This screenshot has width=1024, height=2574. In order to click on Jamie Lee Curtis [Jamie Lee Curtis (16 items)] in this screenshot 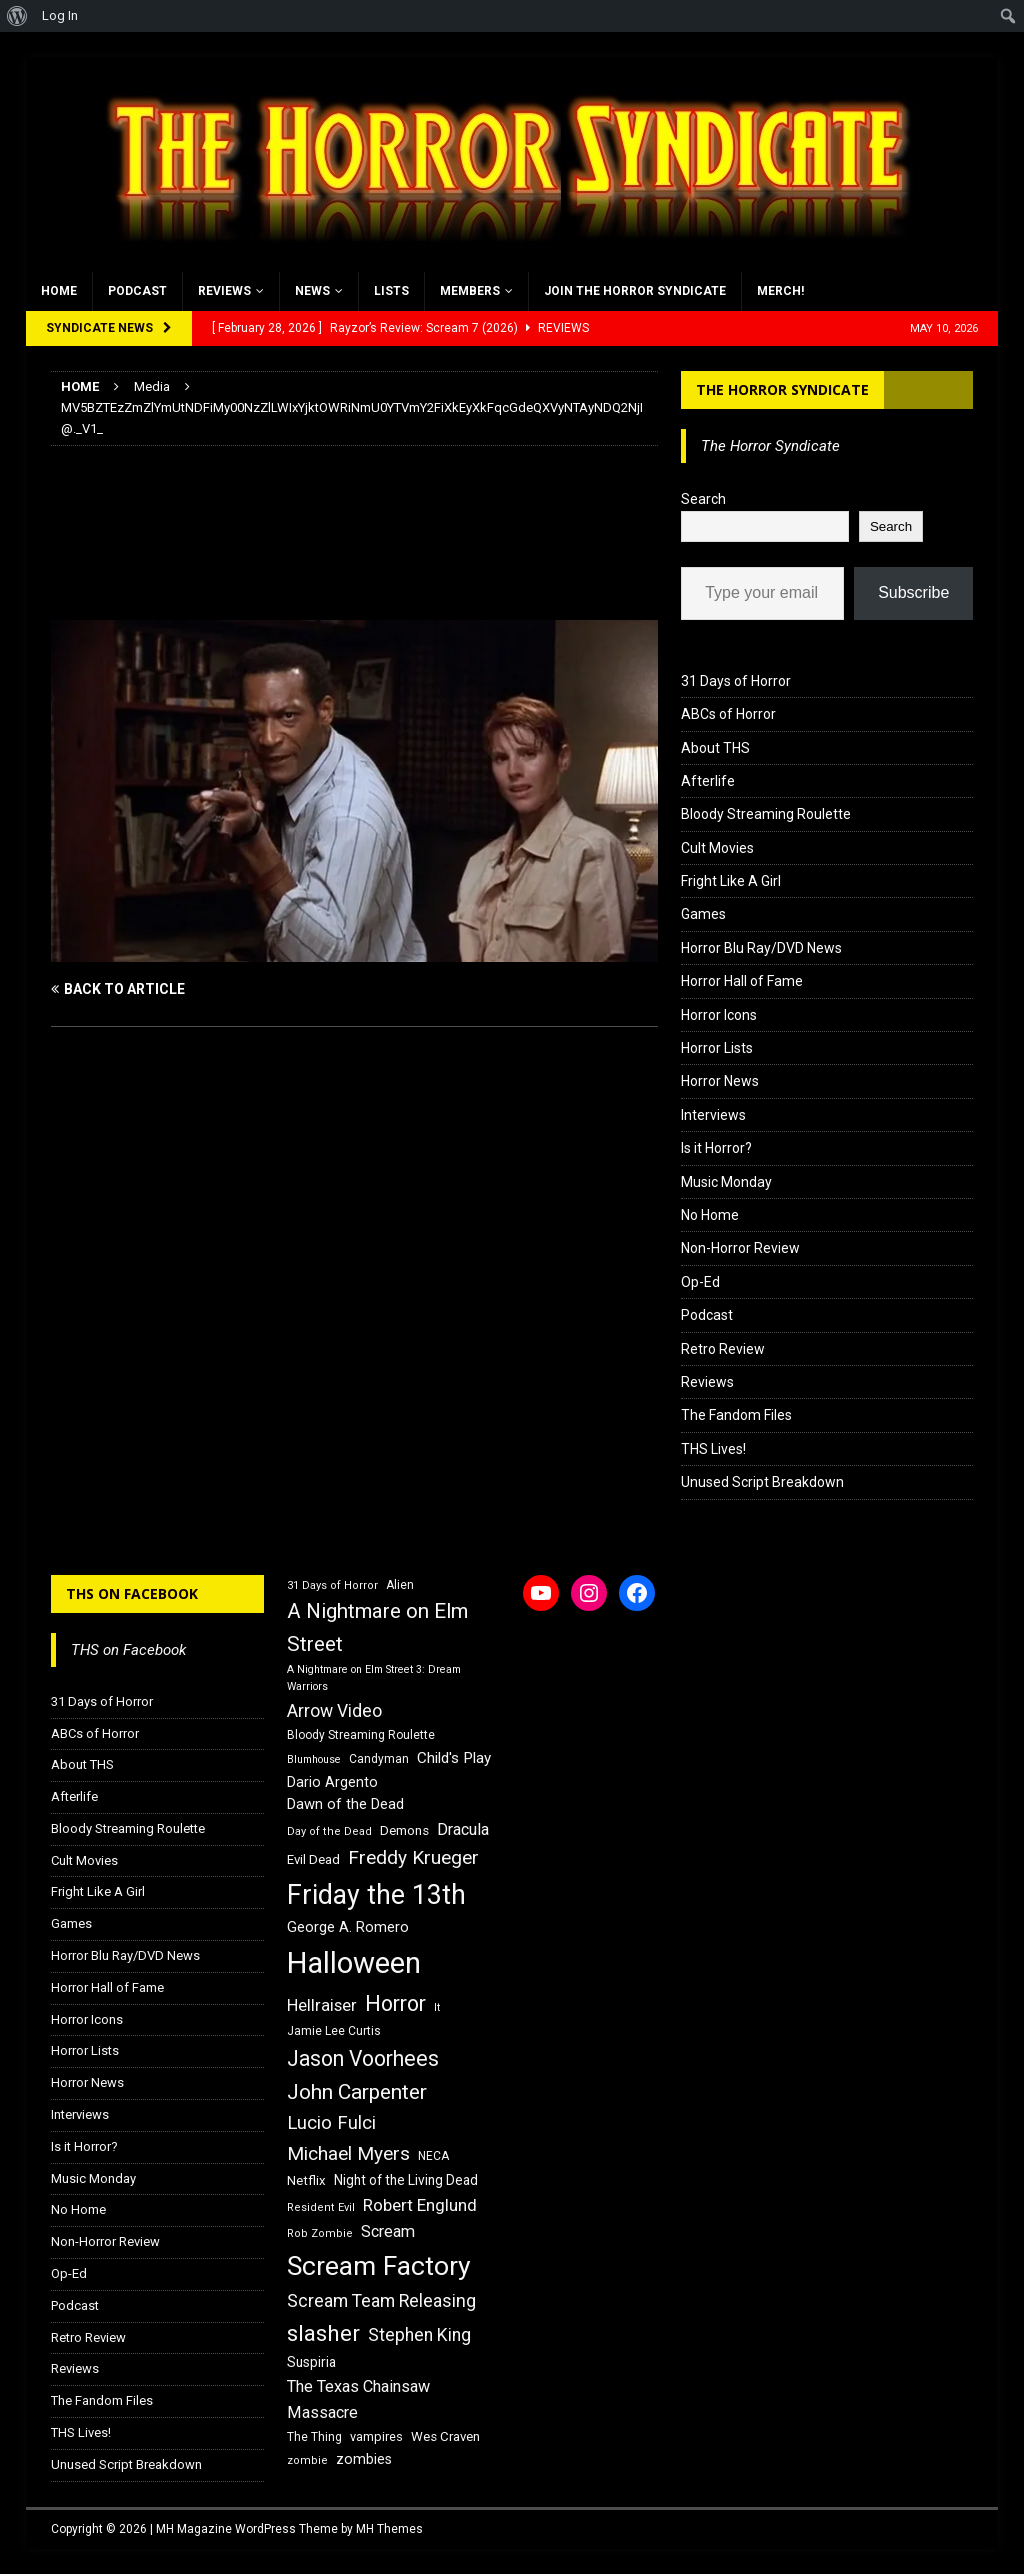, I will do `click(334, 2031)`.